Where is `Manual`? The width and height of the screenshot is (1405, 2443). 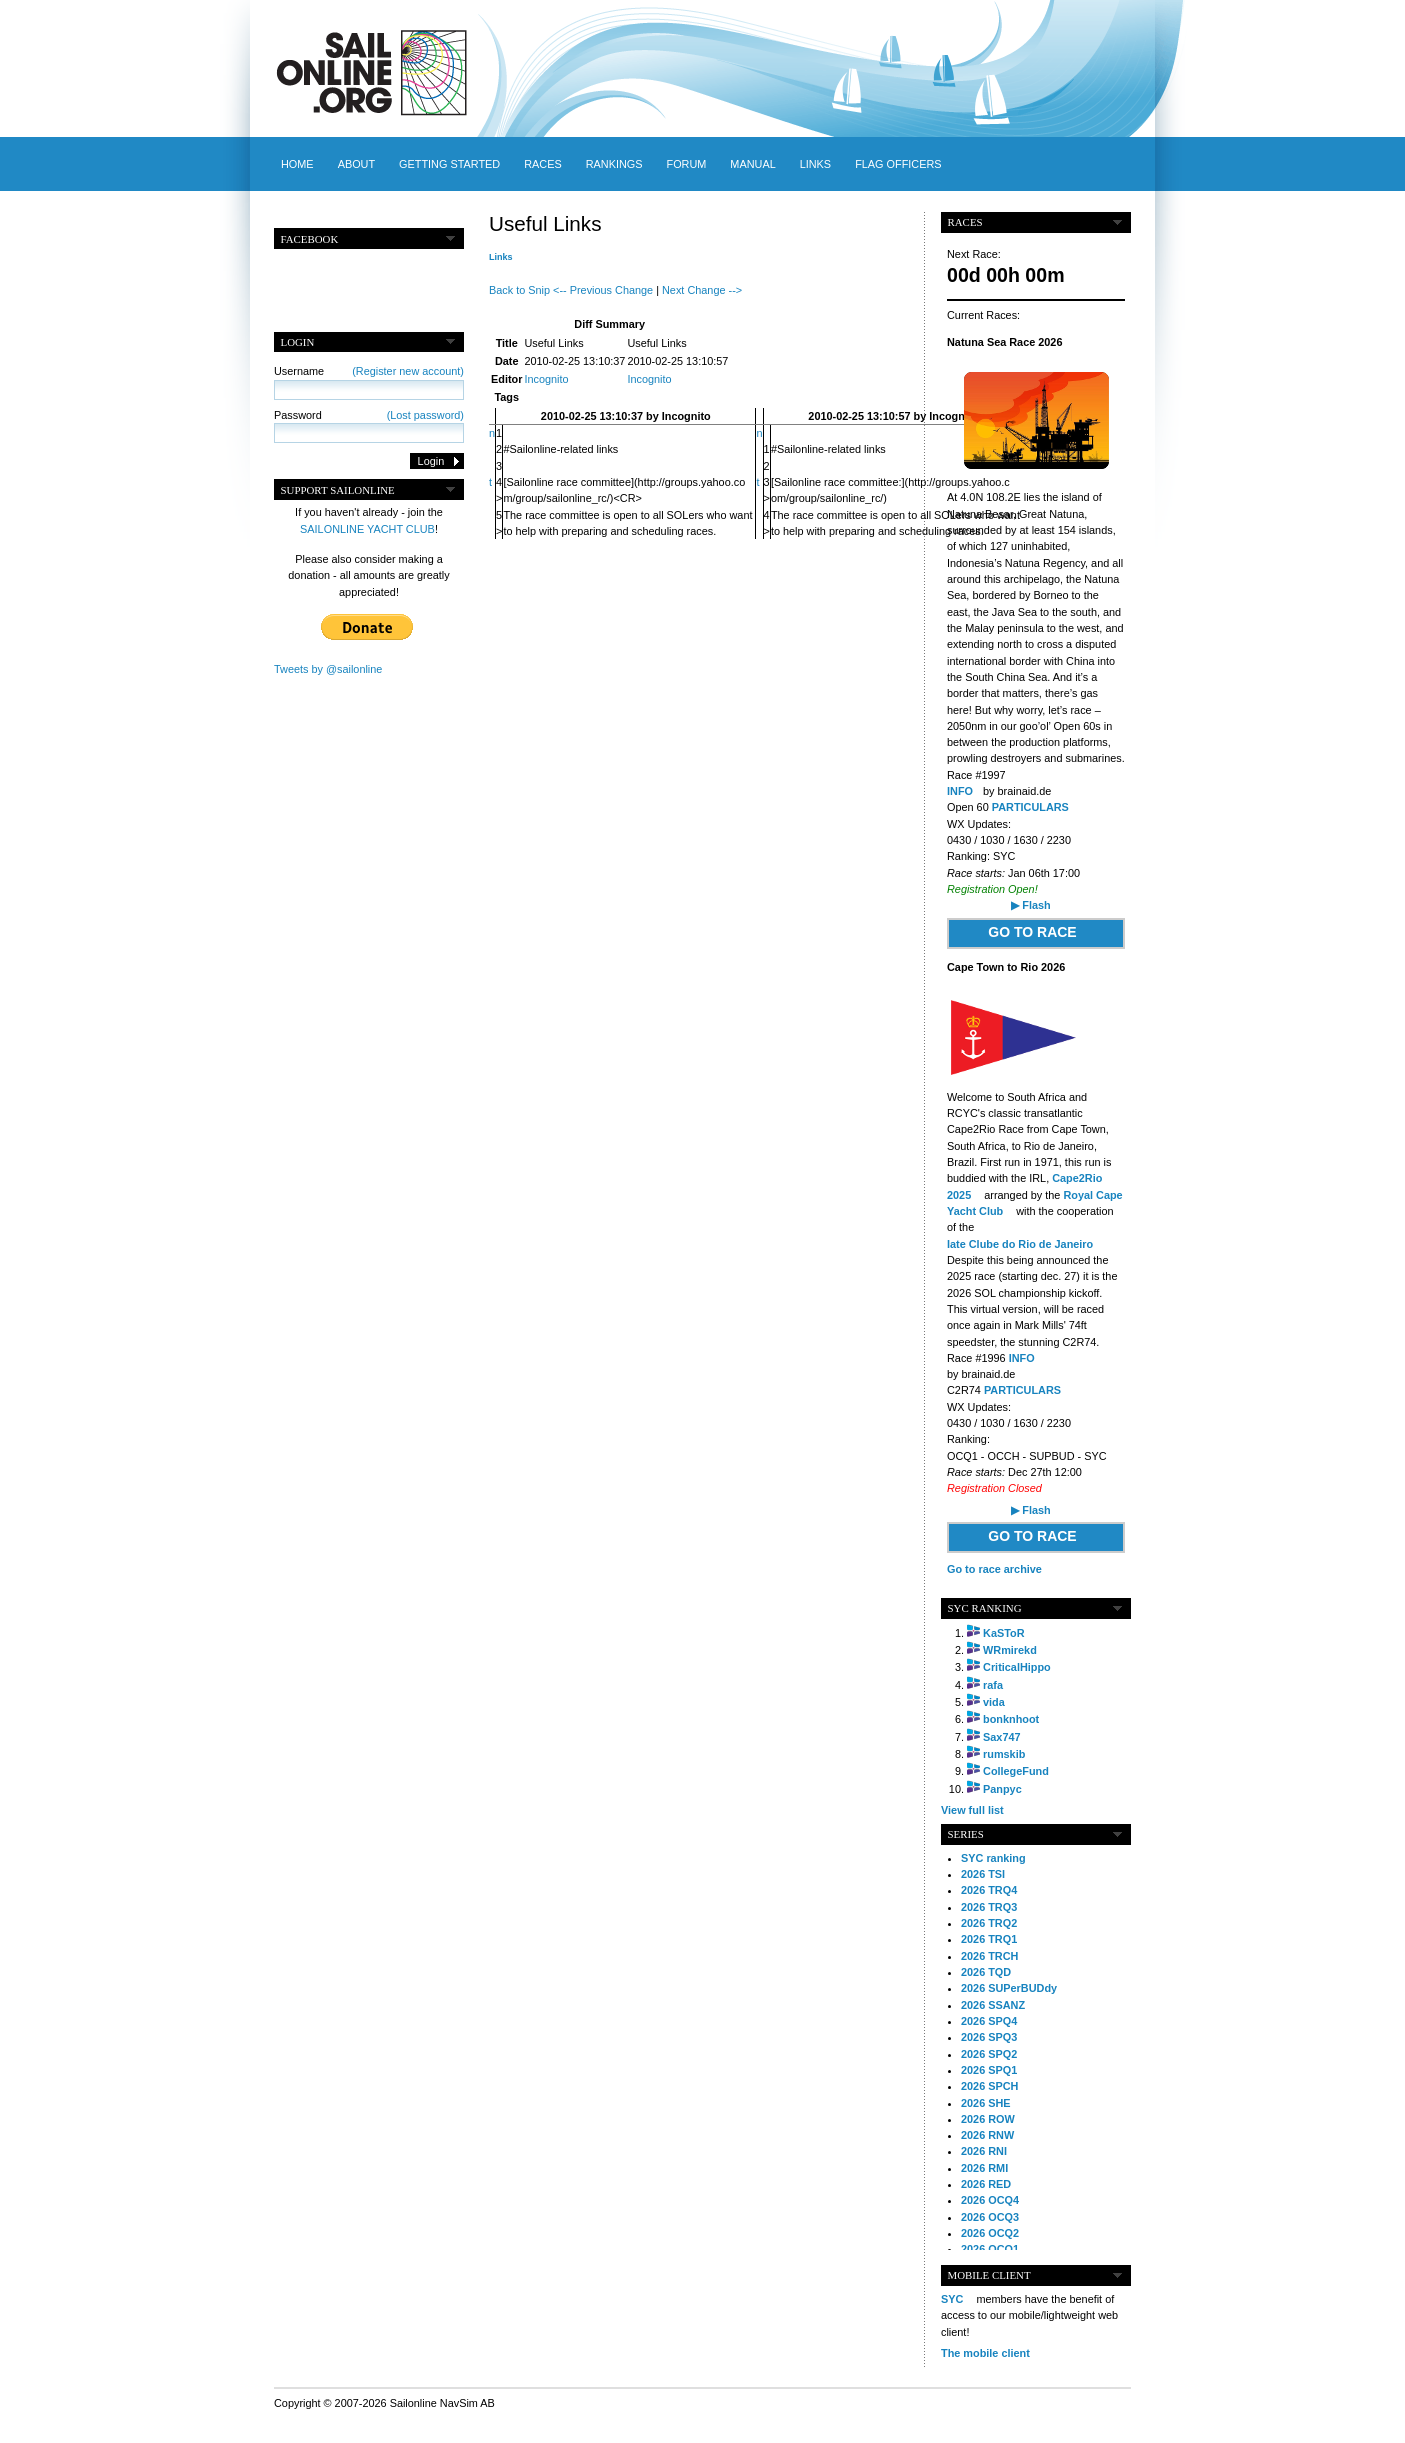 Manual is located at coordinates (752, 164).